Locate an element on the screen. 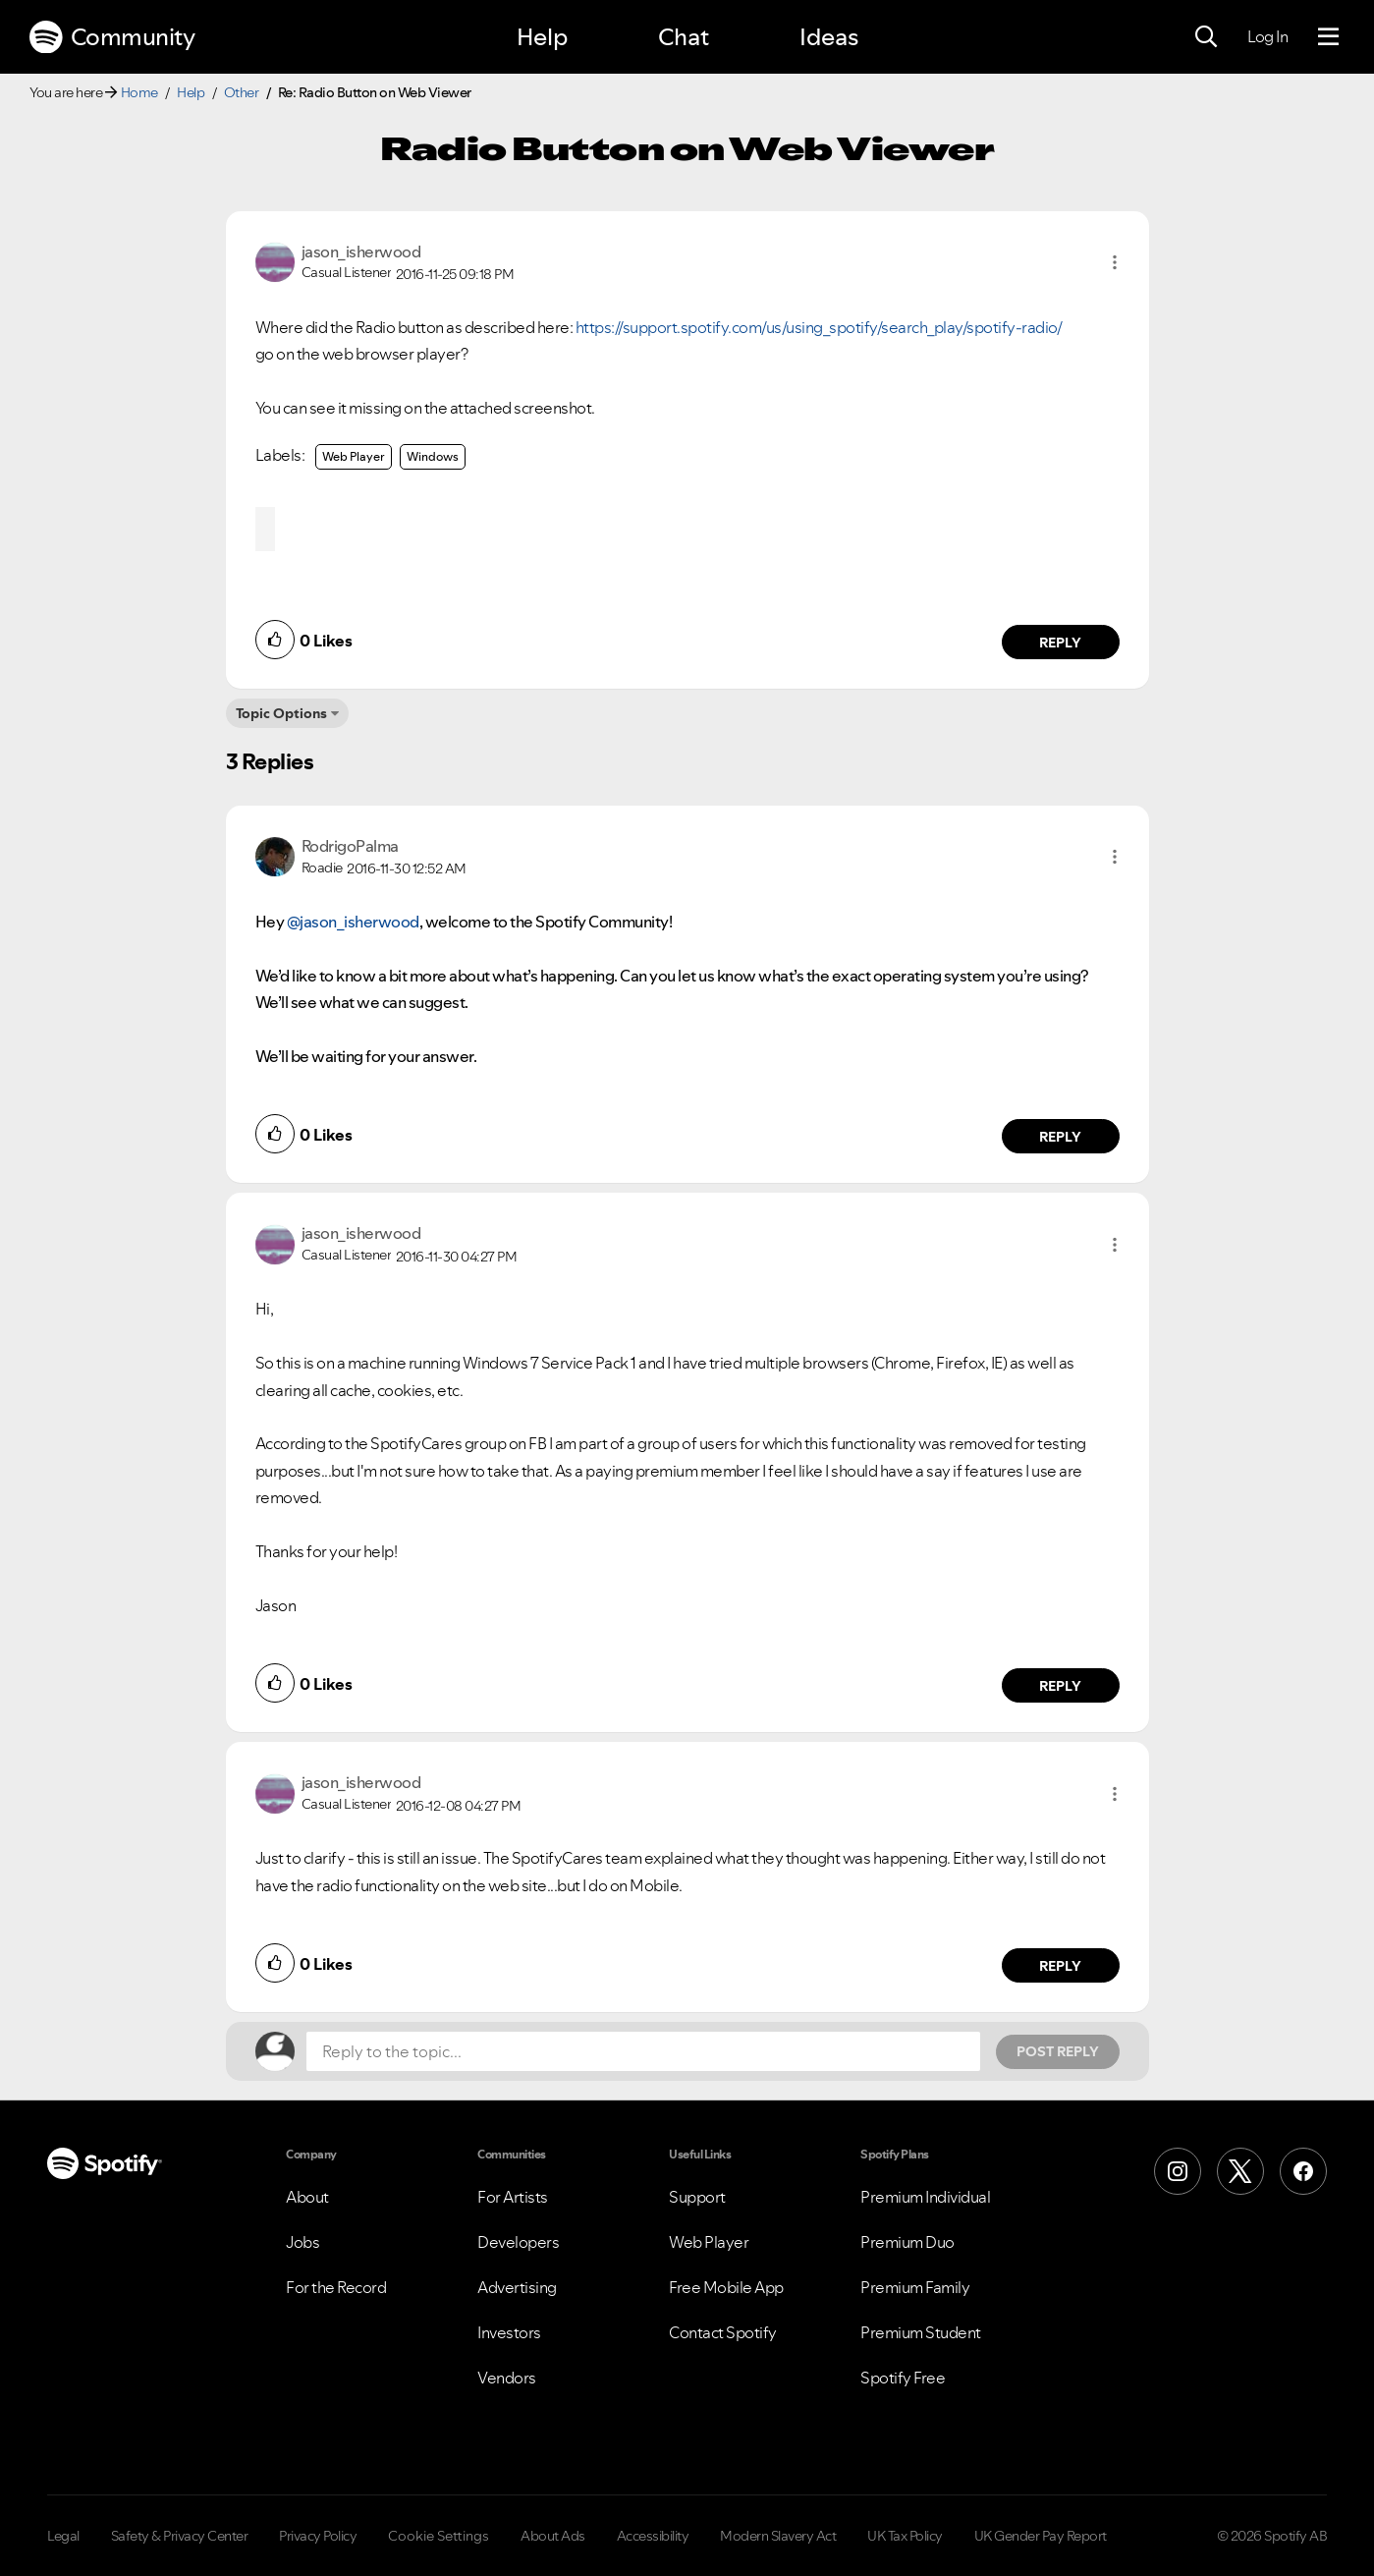  Home is located at coordinates (139, 92).